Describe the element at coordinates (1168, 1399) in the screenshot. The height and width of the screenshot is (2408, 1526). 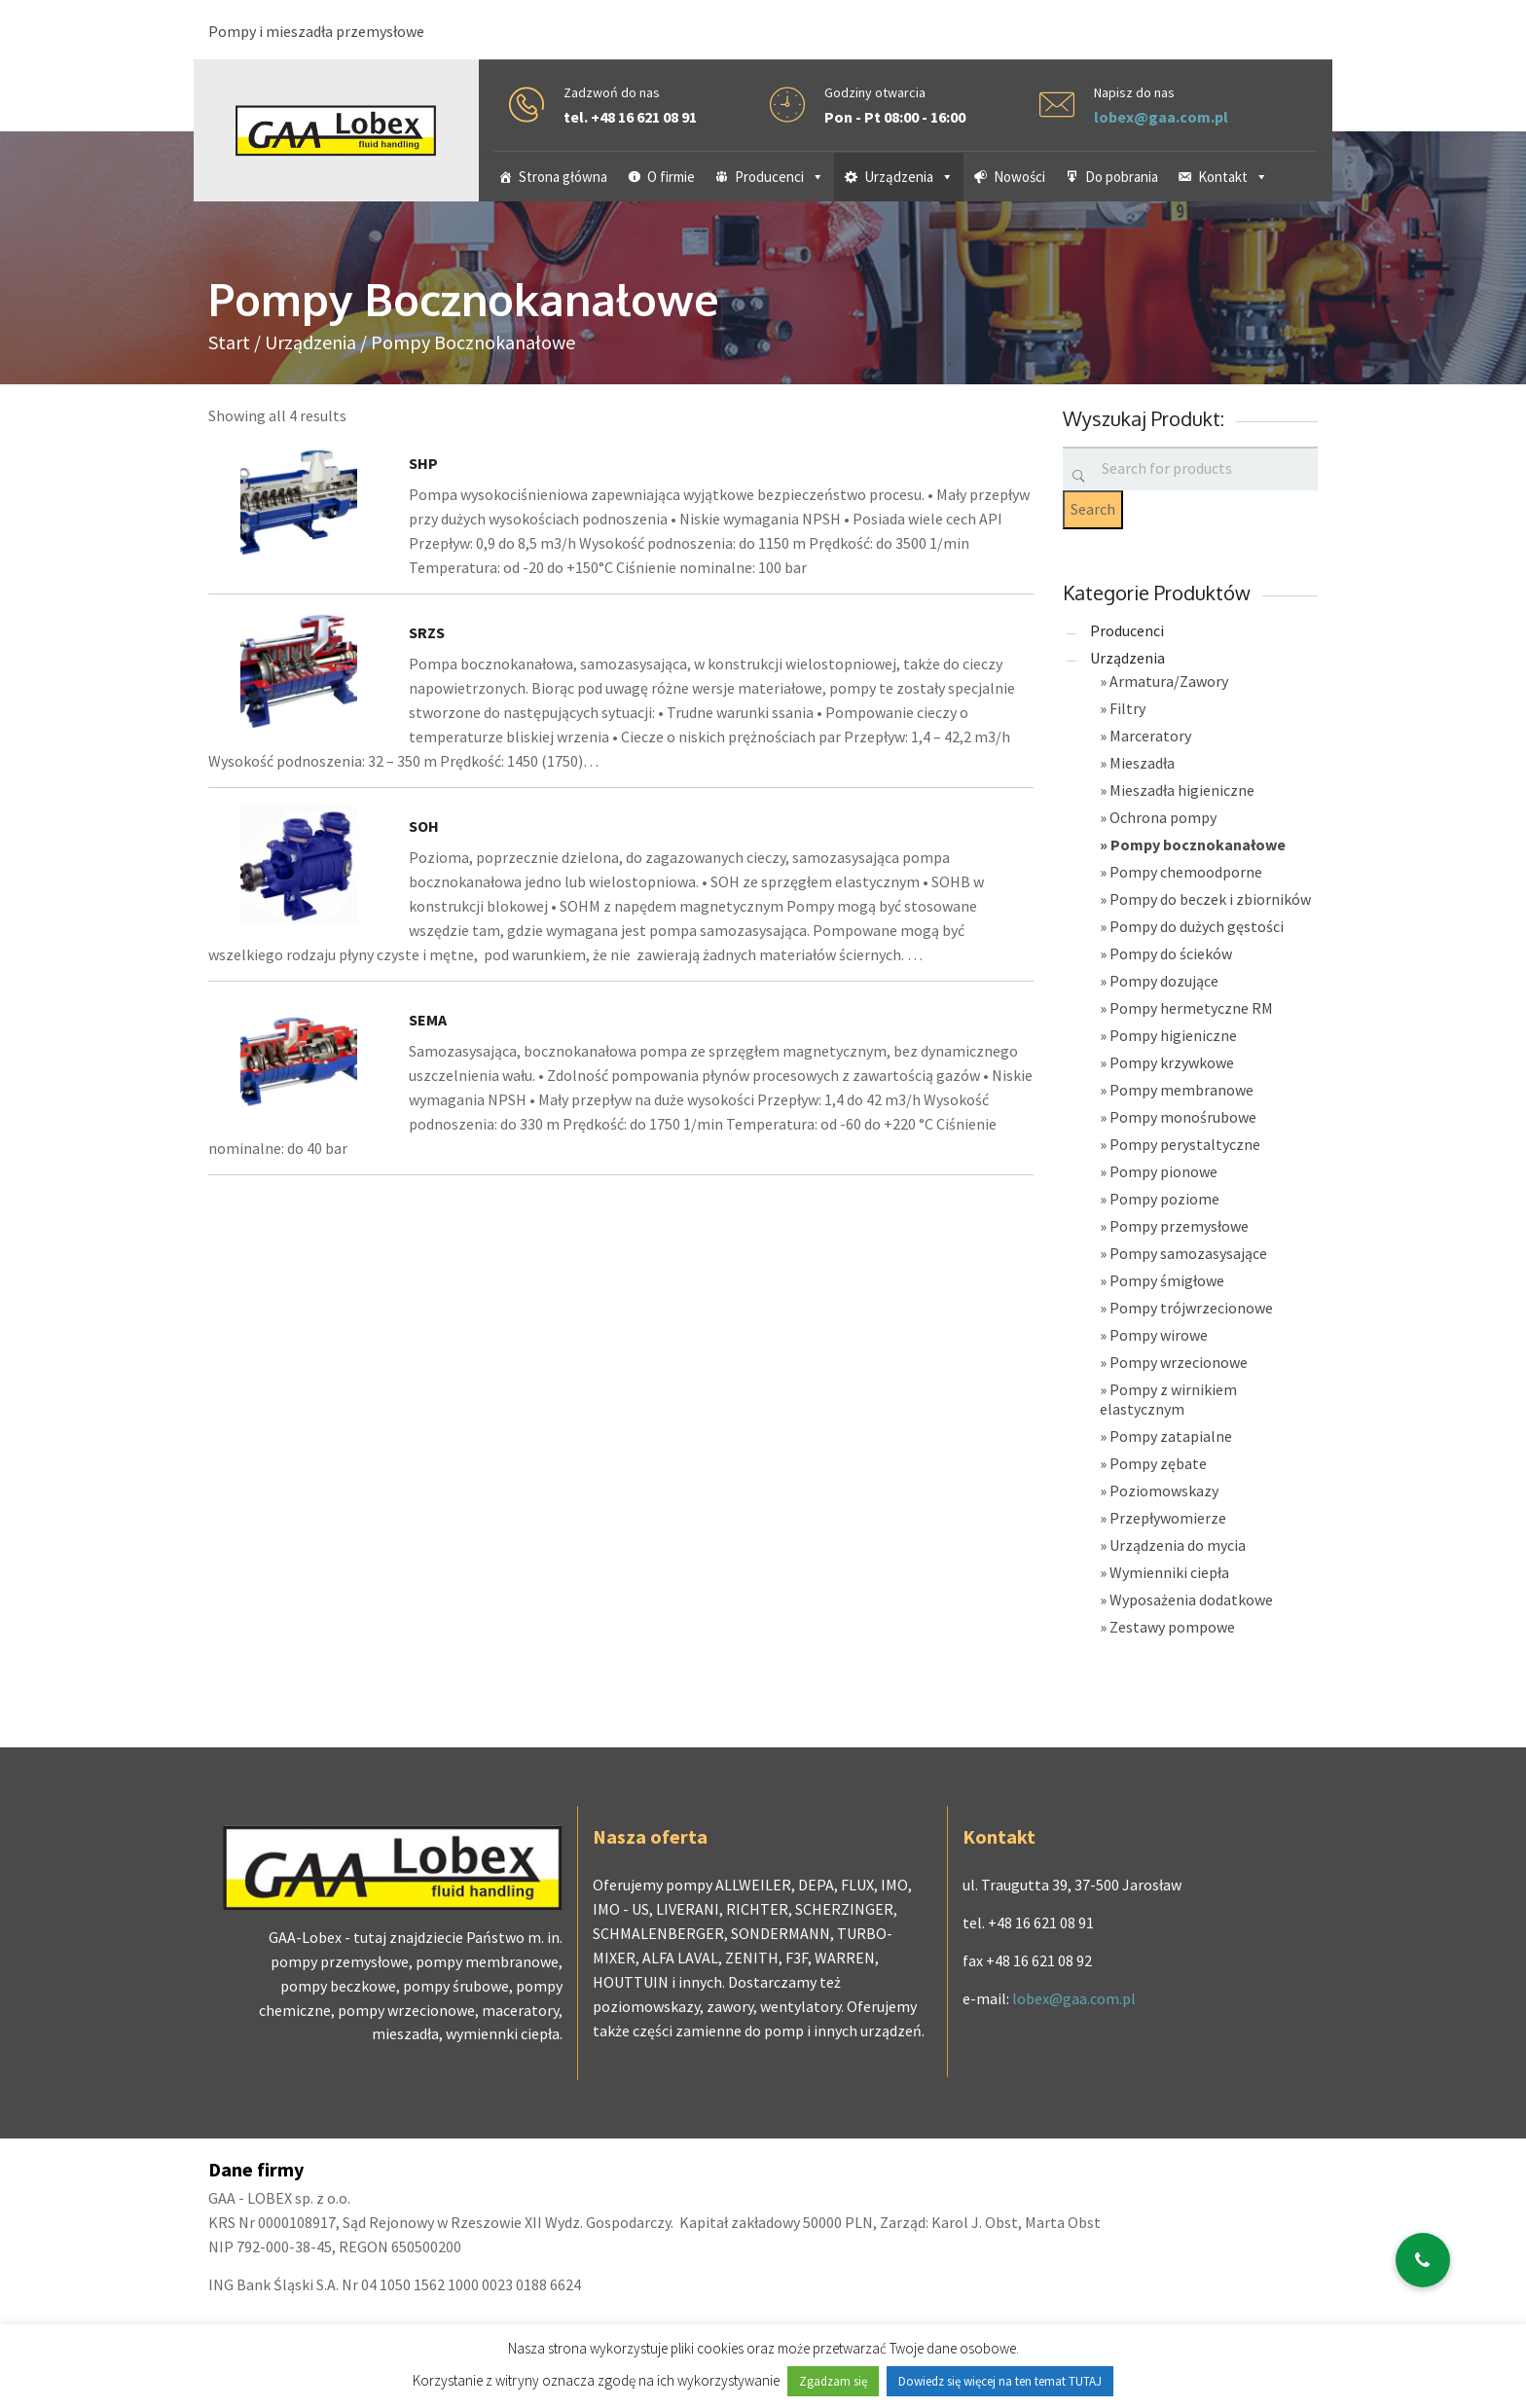
I see `Pompy z wirnikiem elastycznym` at that location.